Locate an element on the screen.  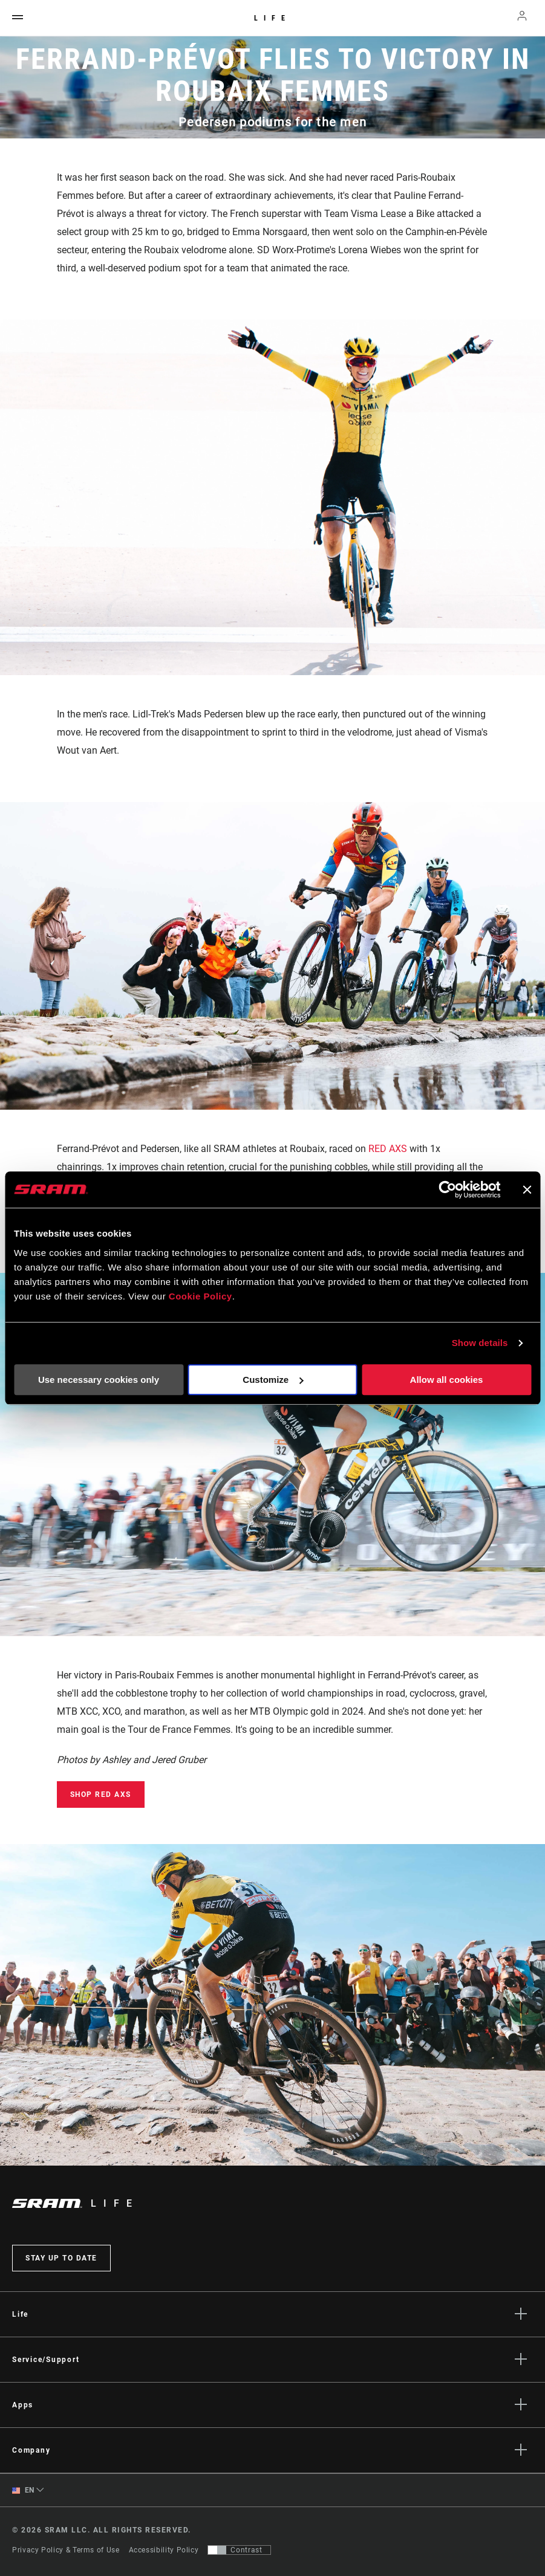
Accessibility Policy is located at coordinates (164, 2550).